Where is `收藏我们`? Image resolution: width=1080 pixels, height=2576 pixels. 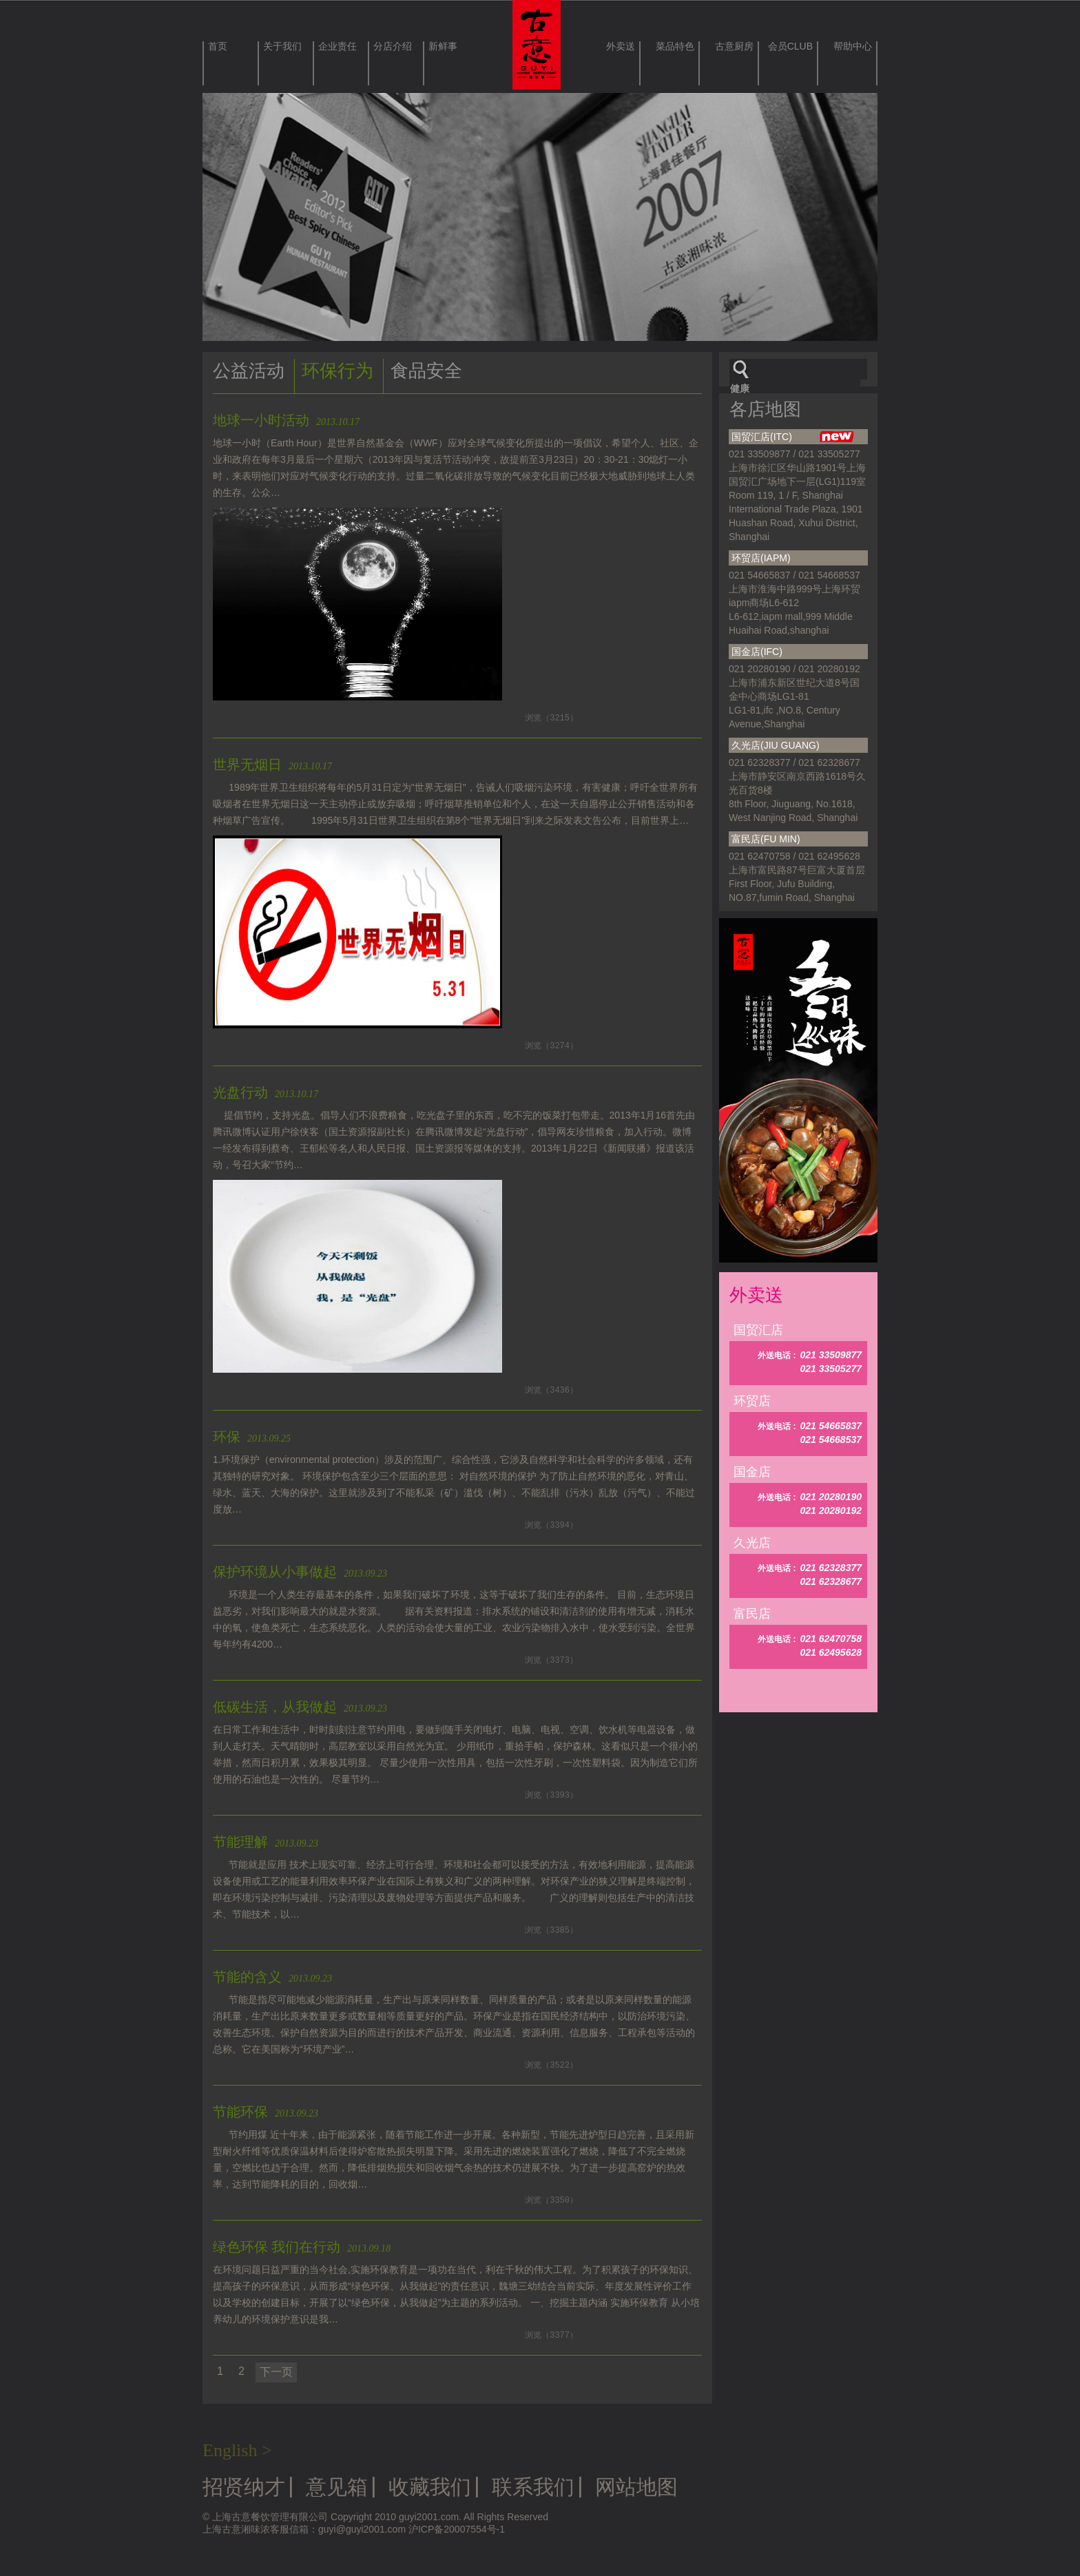
收藏我们 is located at coordinates (429, 2486).